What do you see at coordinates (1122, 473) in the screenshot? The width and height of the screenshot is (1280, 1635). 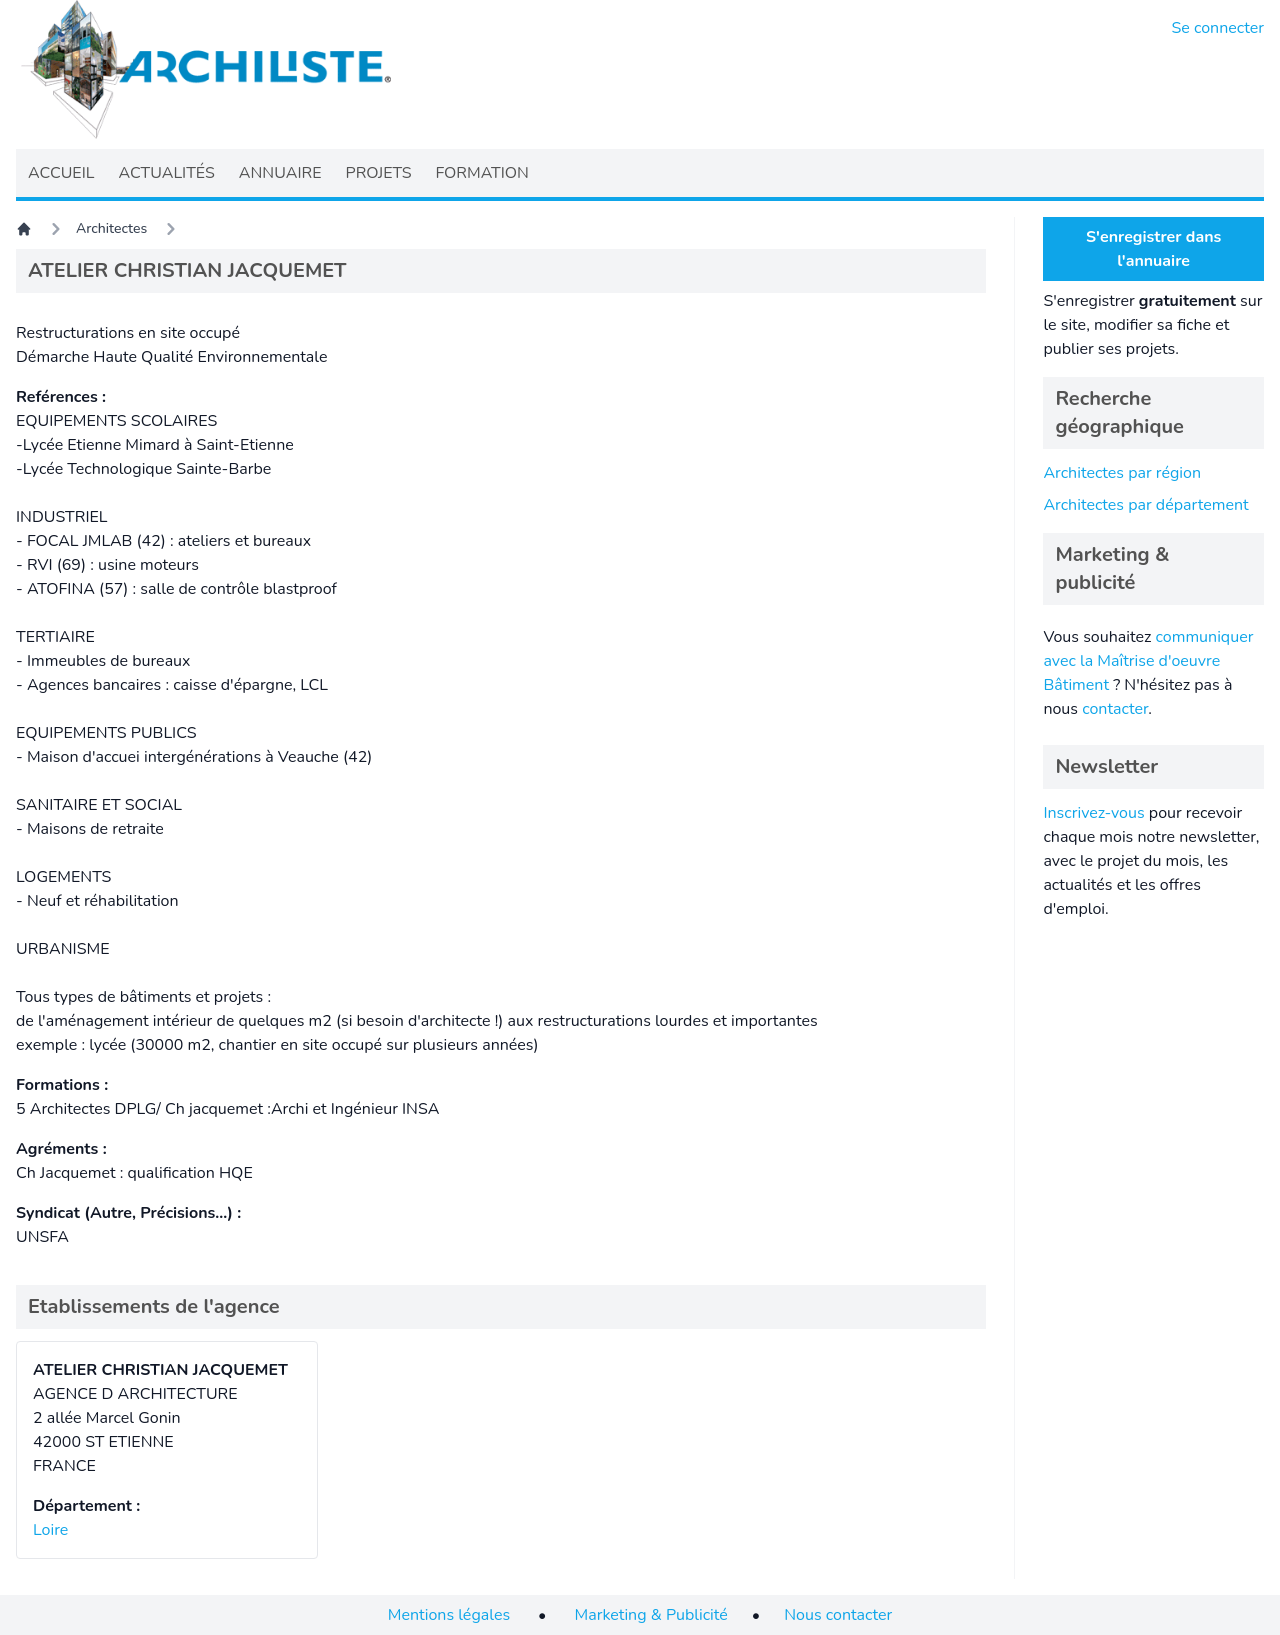 I see `Architectes par région` at bounding box center [1122, 473].